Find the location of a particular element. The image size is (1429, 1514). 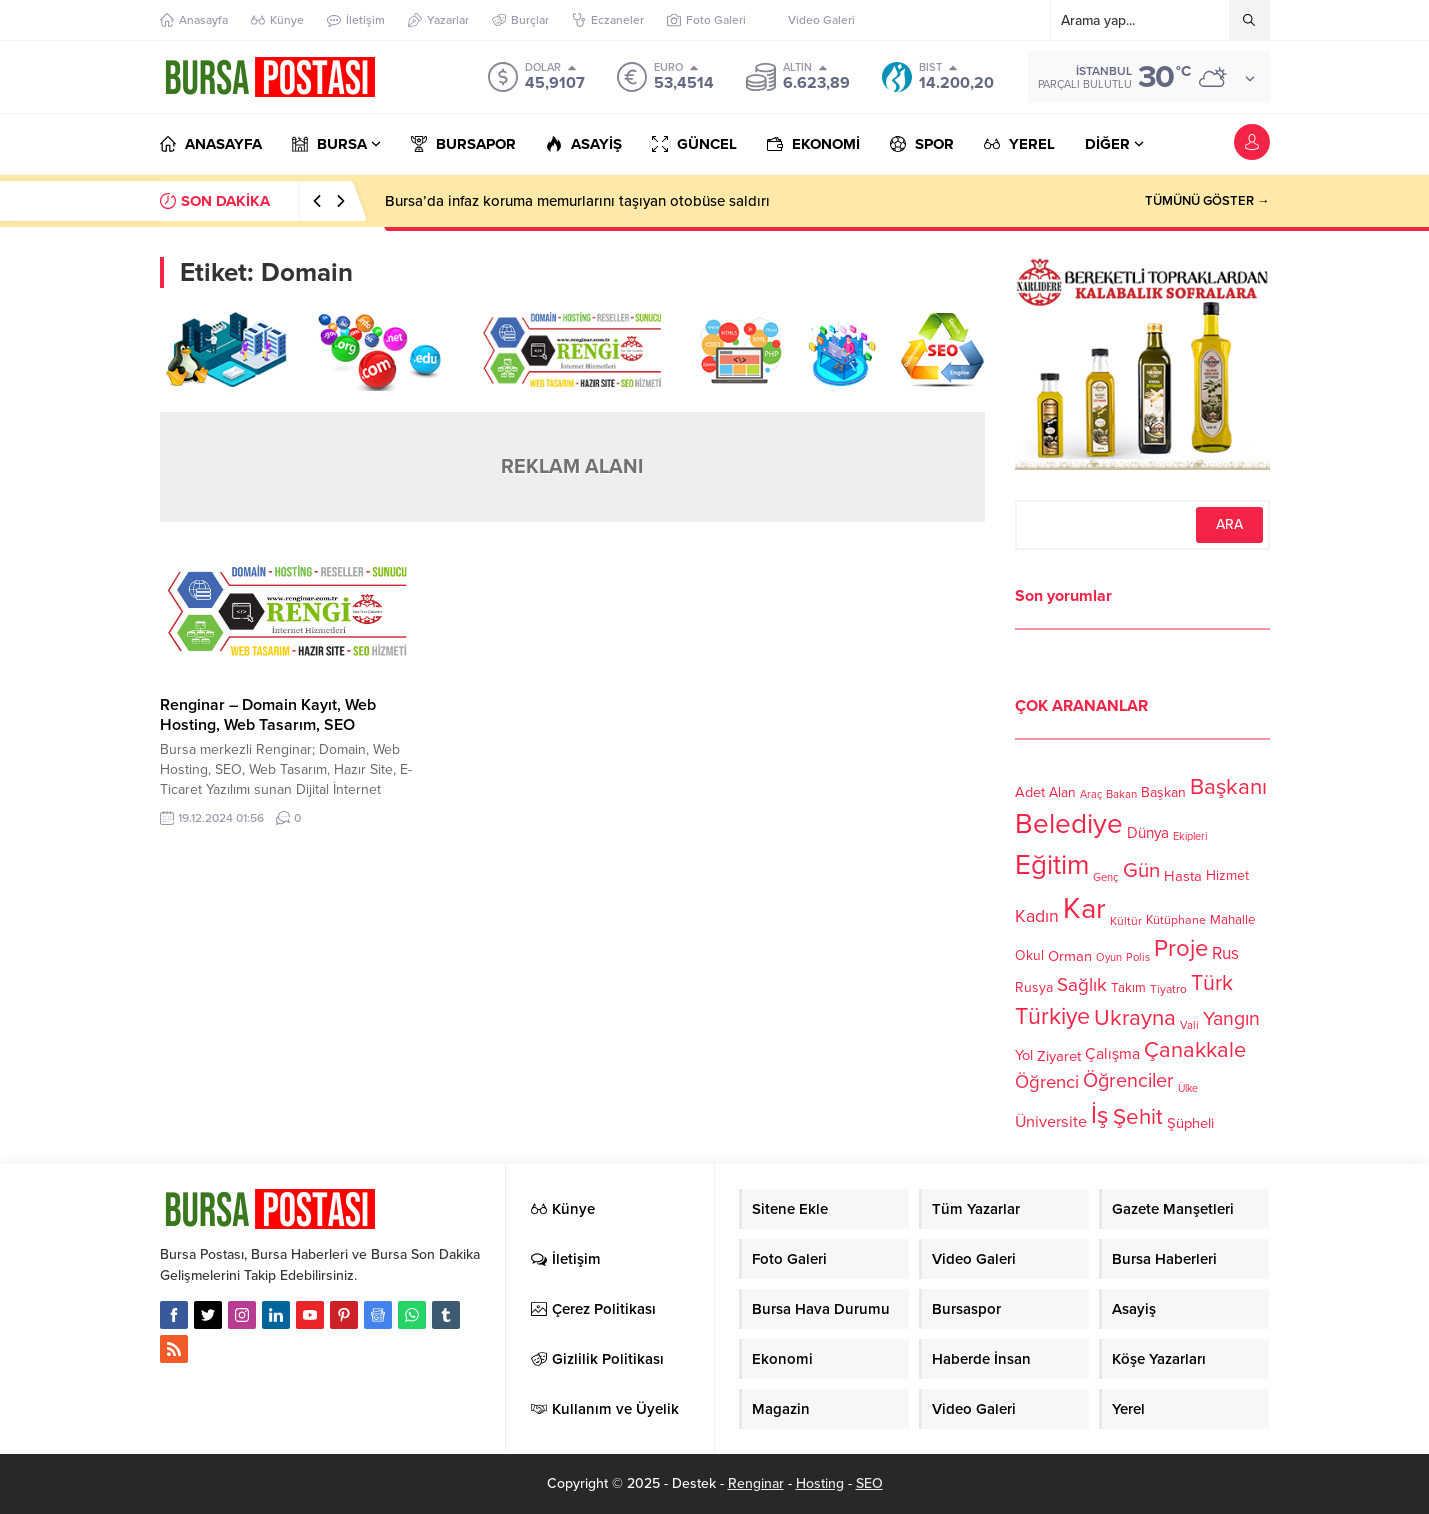

Kütüphane [Kütüphane (112 öge)] is located at coordinates (1176, 920).